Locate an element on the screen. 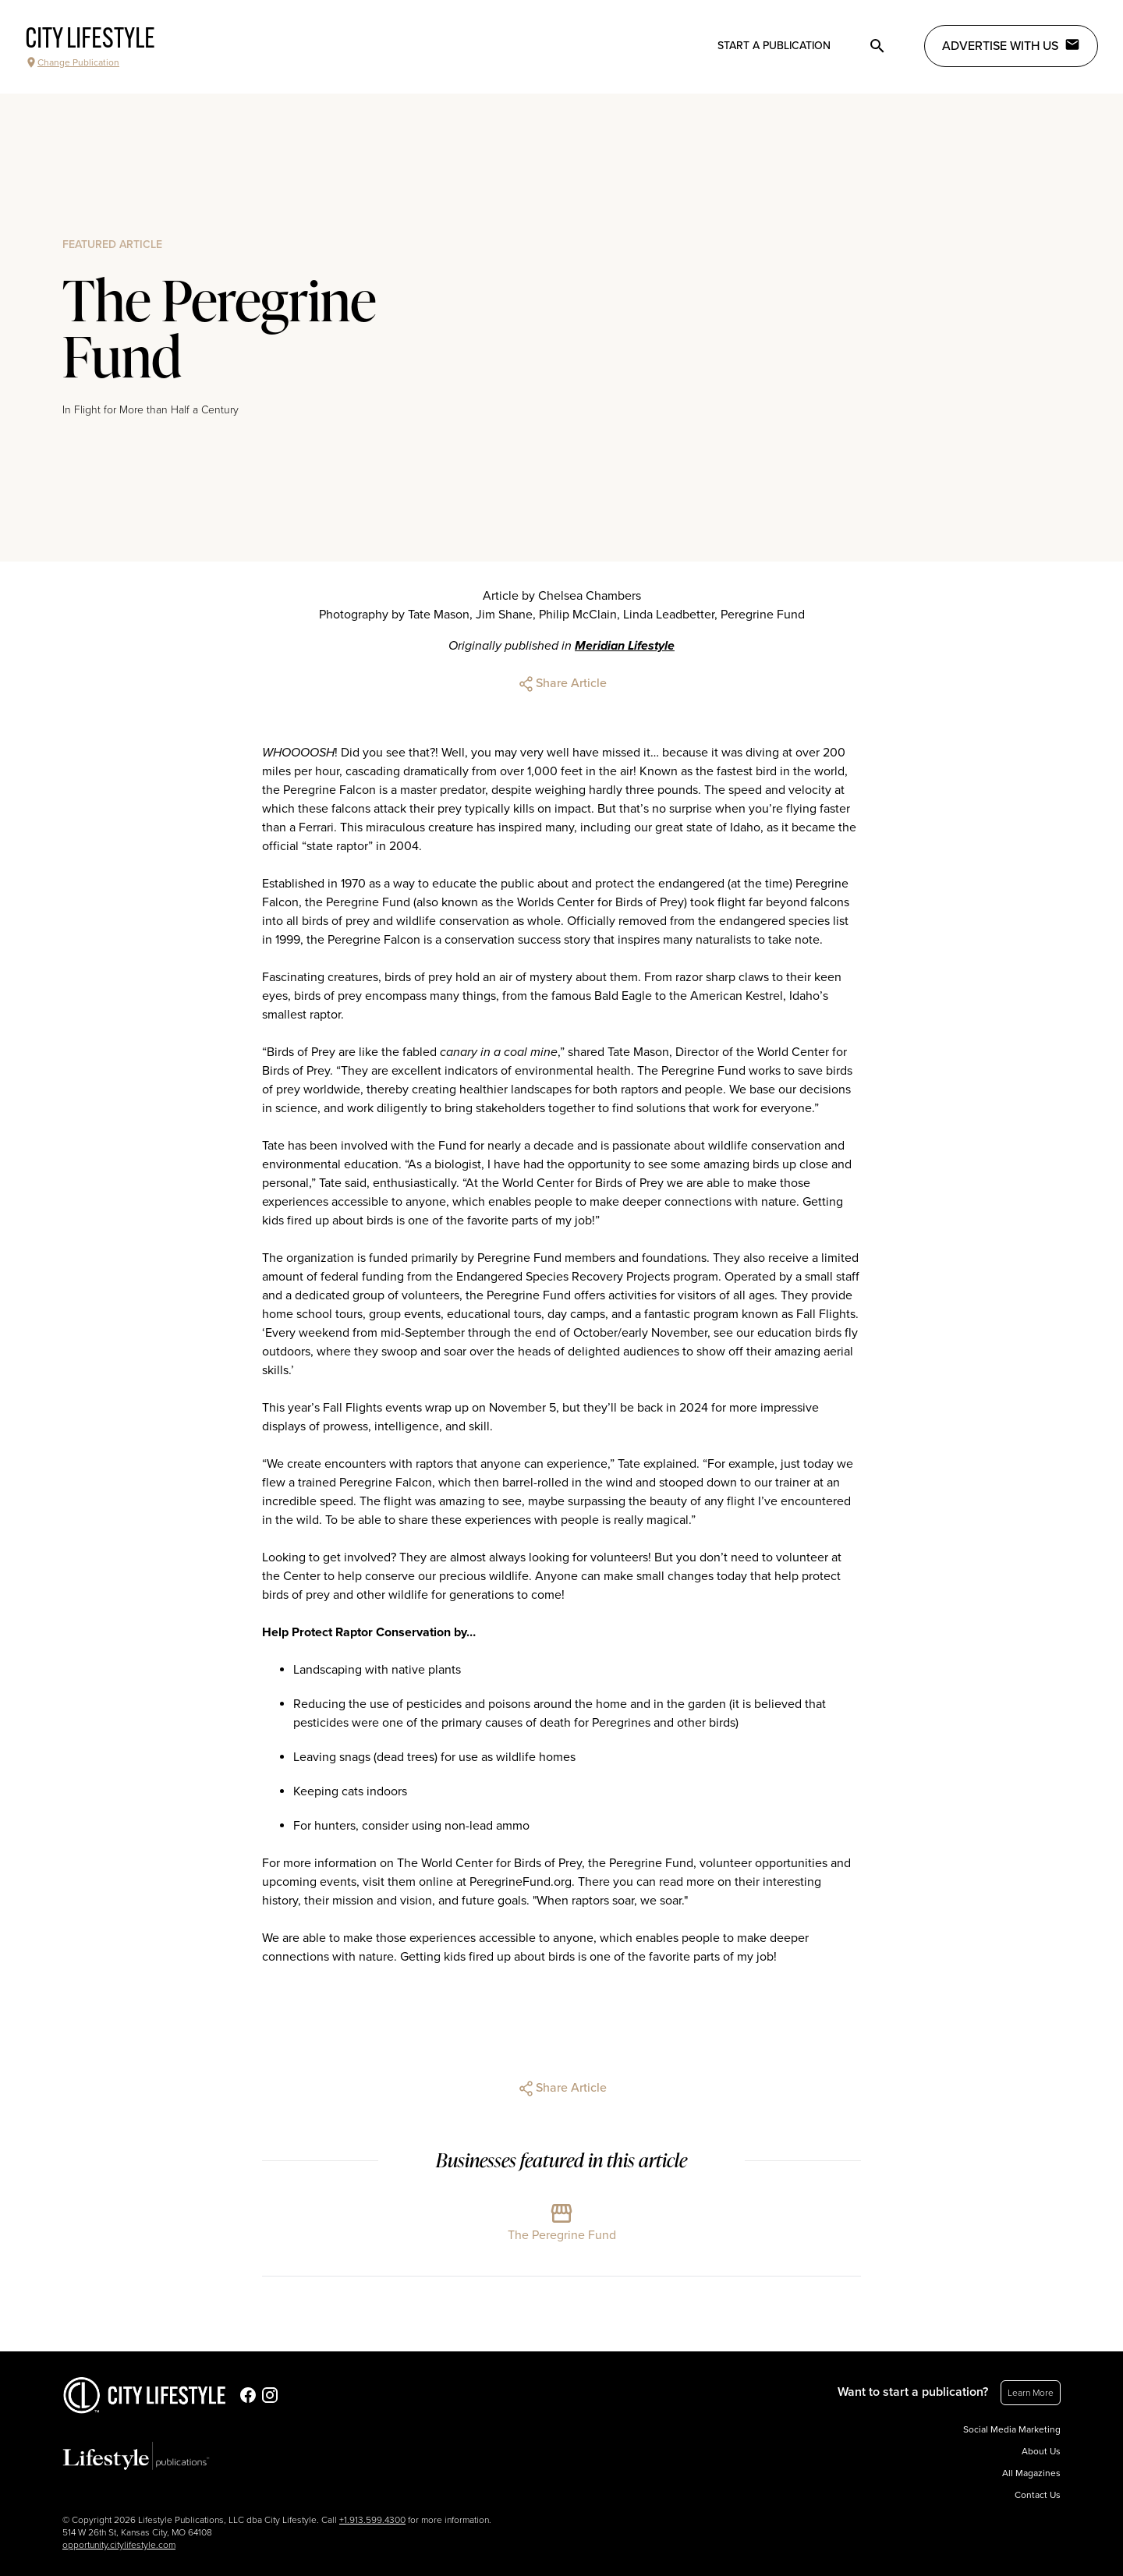 This screenshot has width=1123, height=2576. Start a publication is located at coordinates (774, 45).